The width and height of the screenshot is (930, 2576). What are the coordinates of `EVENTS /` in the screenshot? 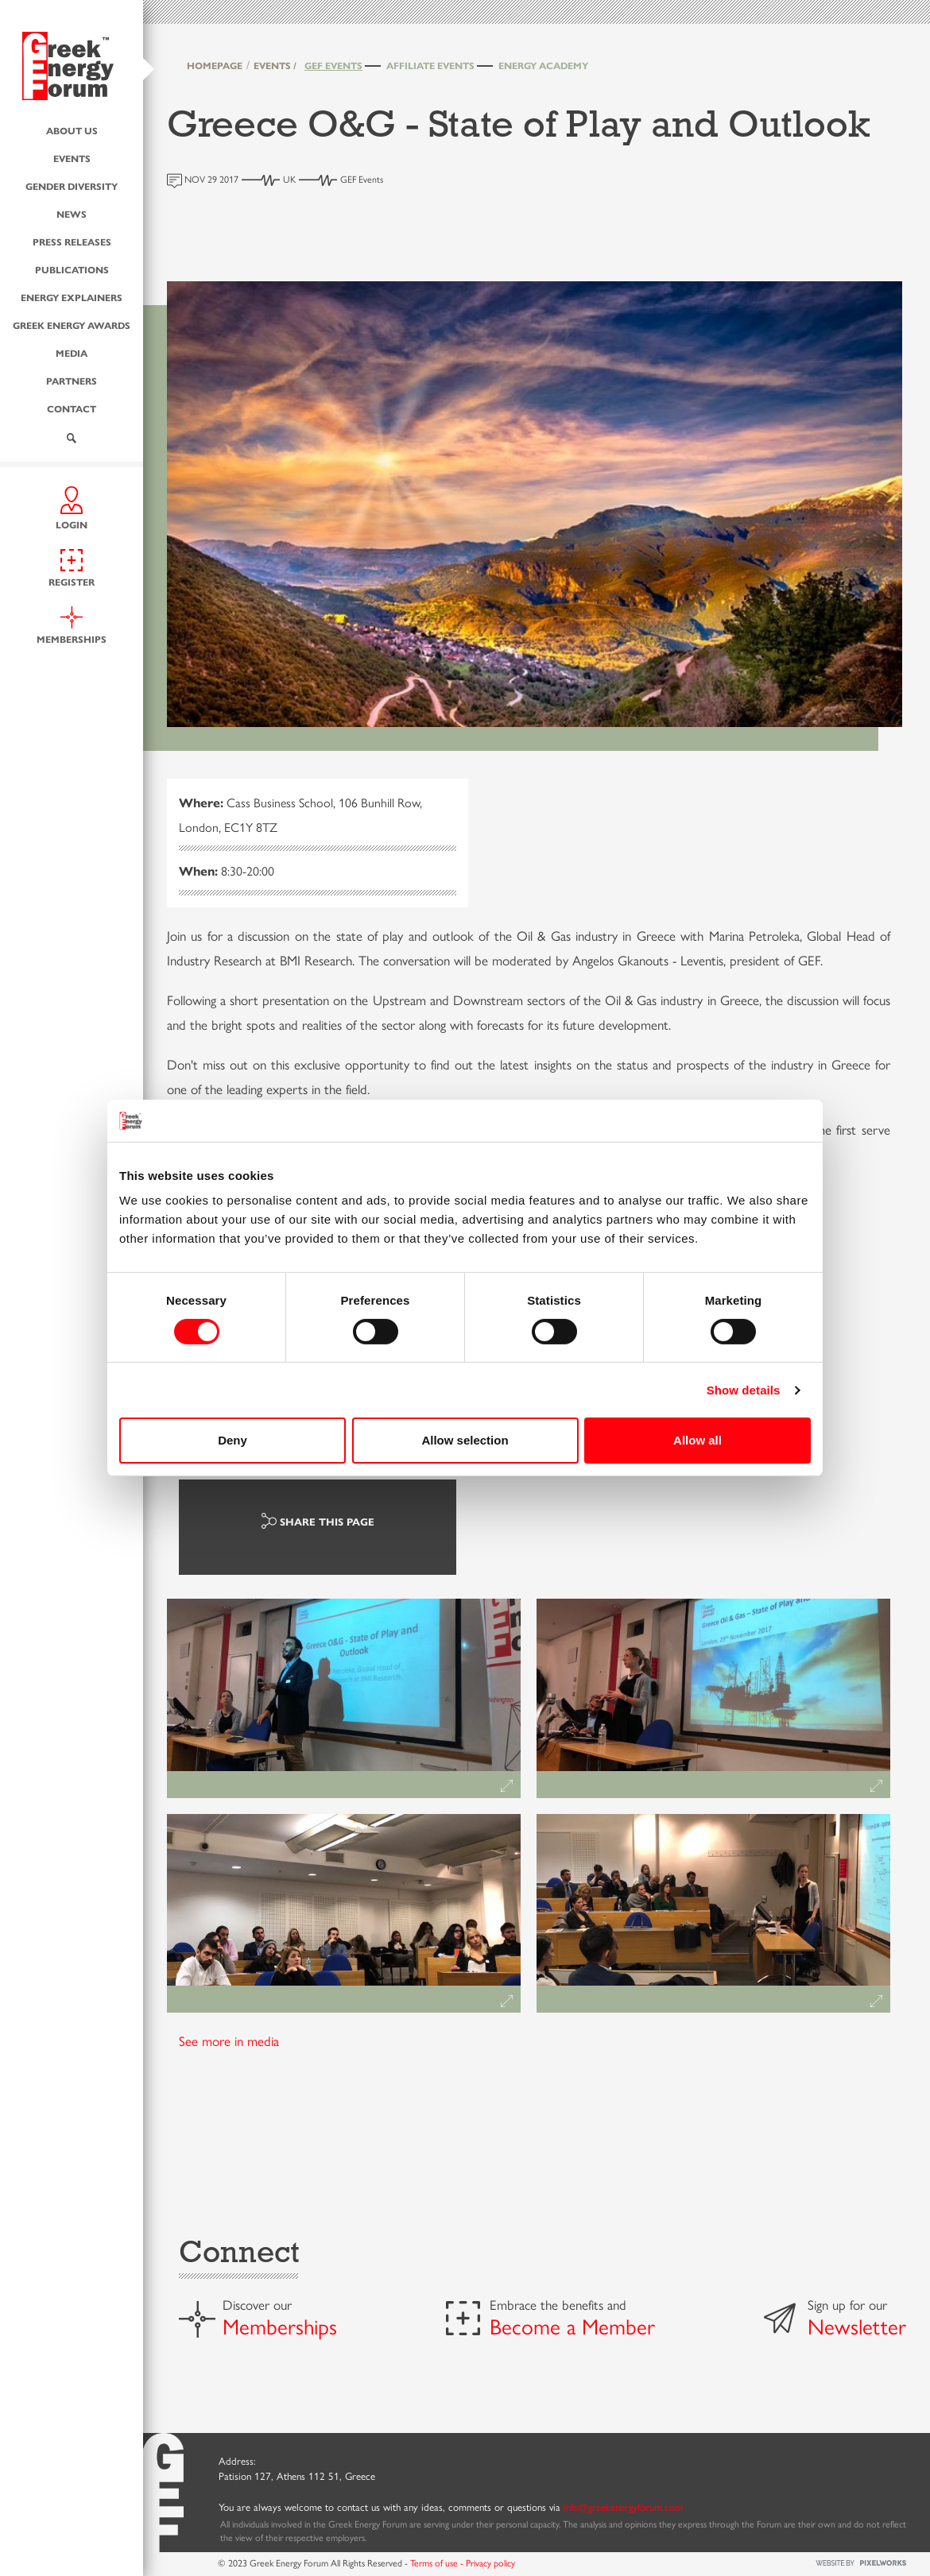 It's located at (275, 65).